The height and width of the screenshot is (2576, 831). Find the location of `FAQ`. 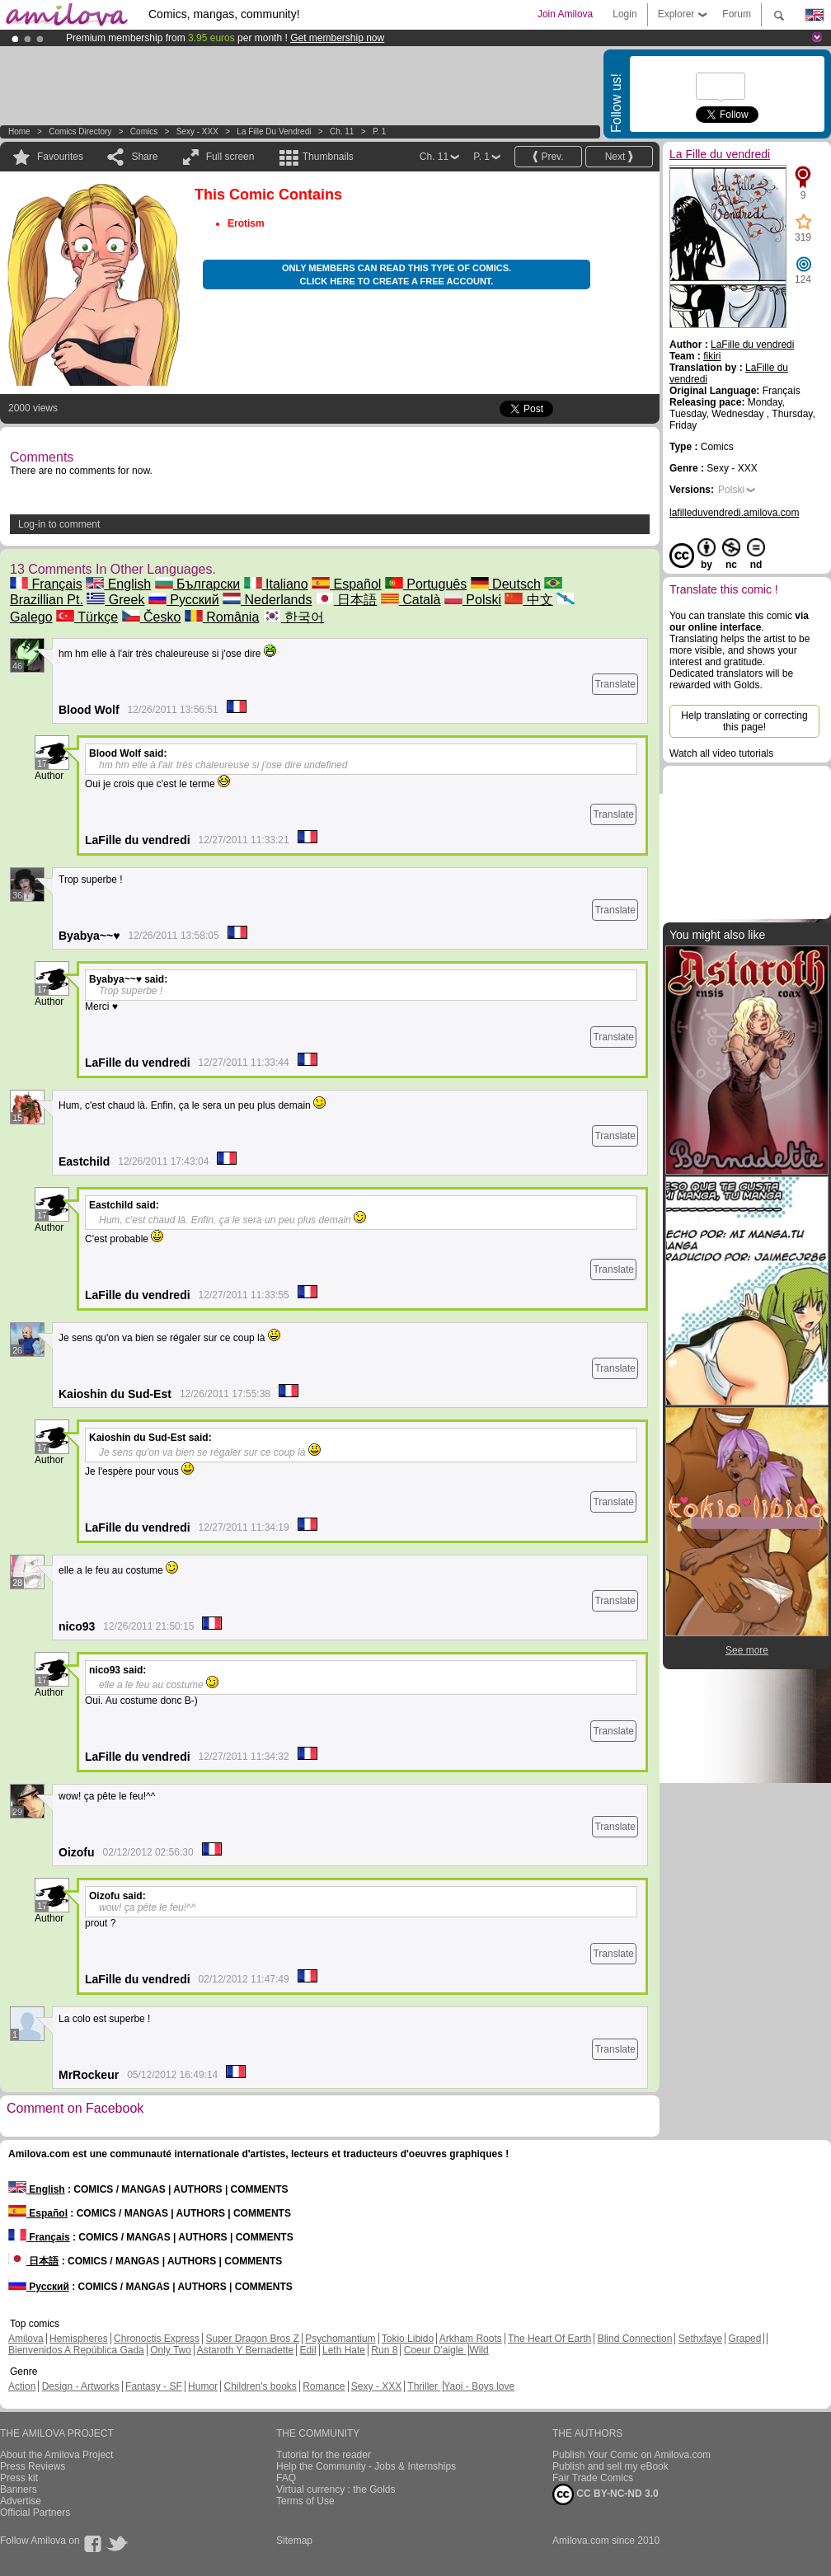

FAQ is located at coordinates (286, 2478).